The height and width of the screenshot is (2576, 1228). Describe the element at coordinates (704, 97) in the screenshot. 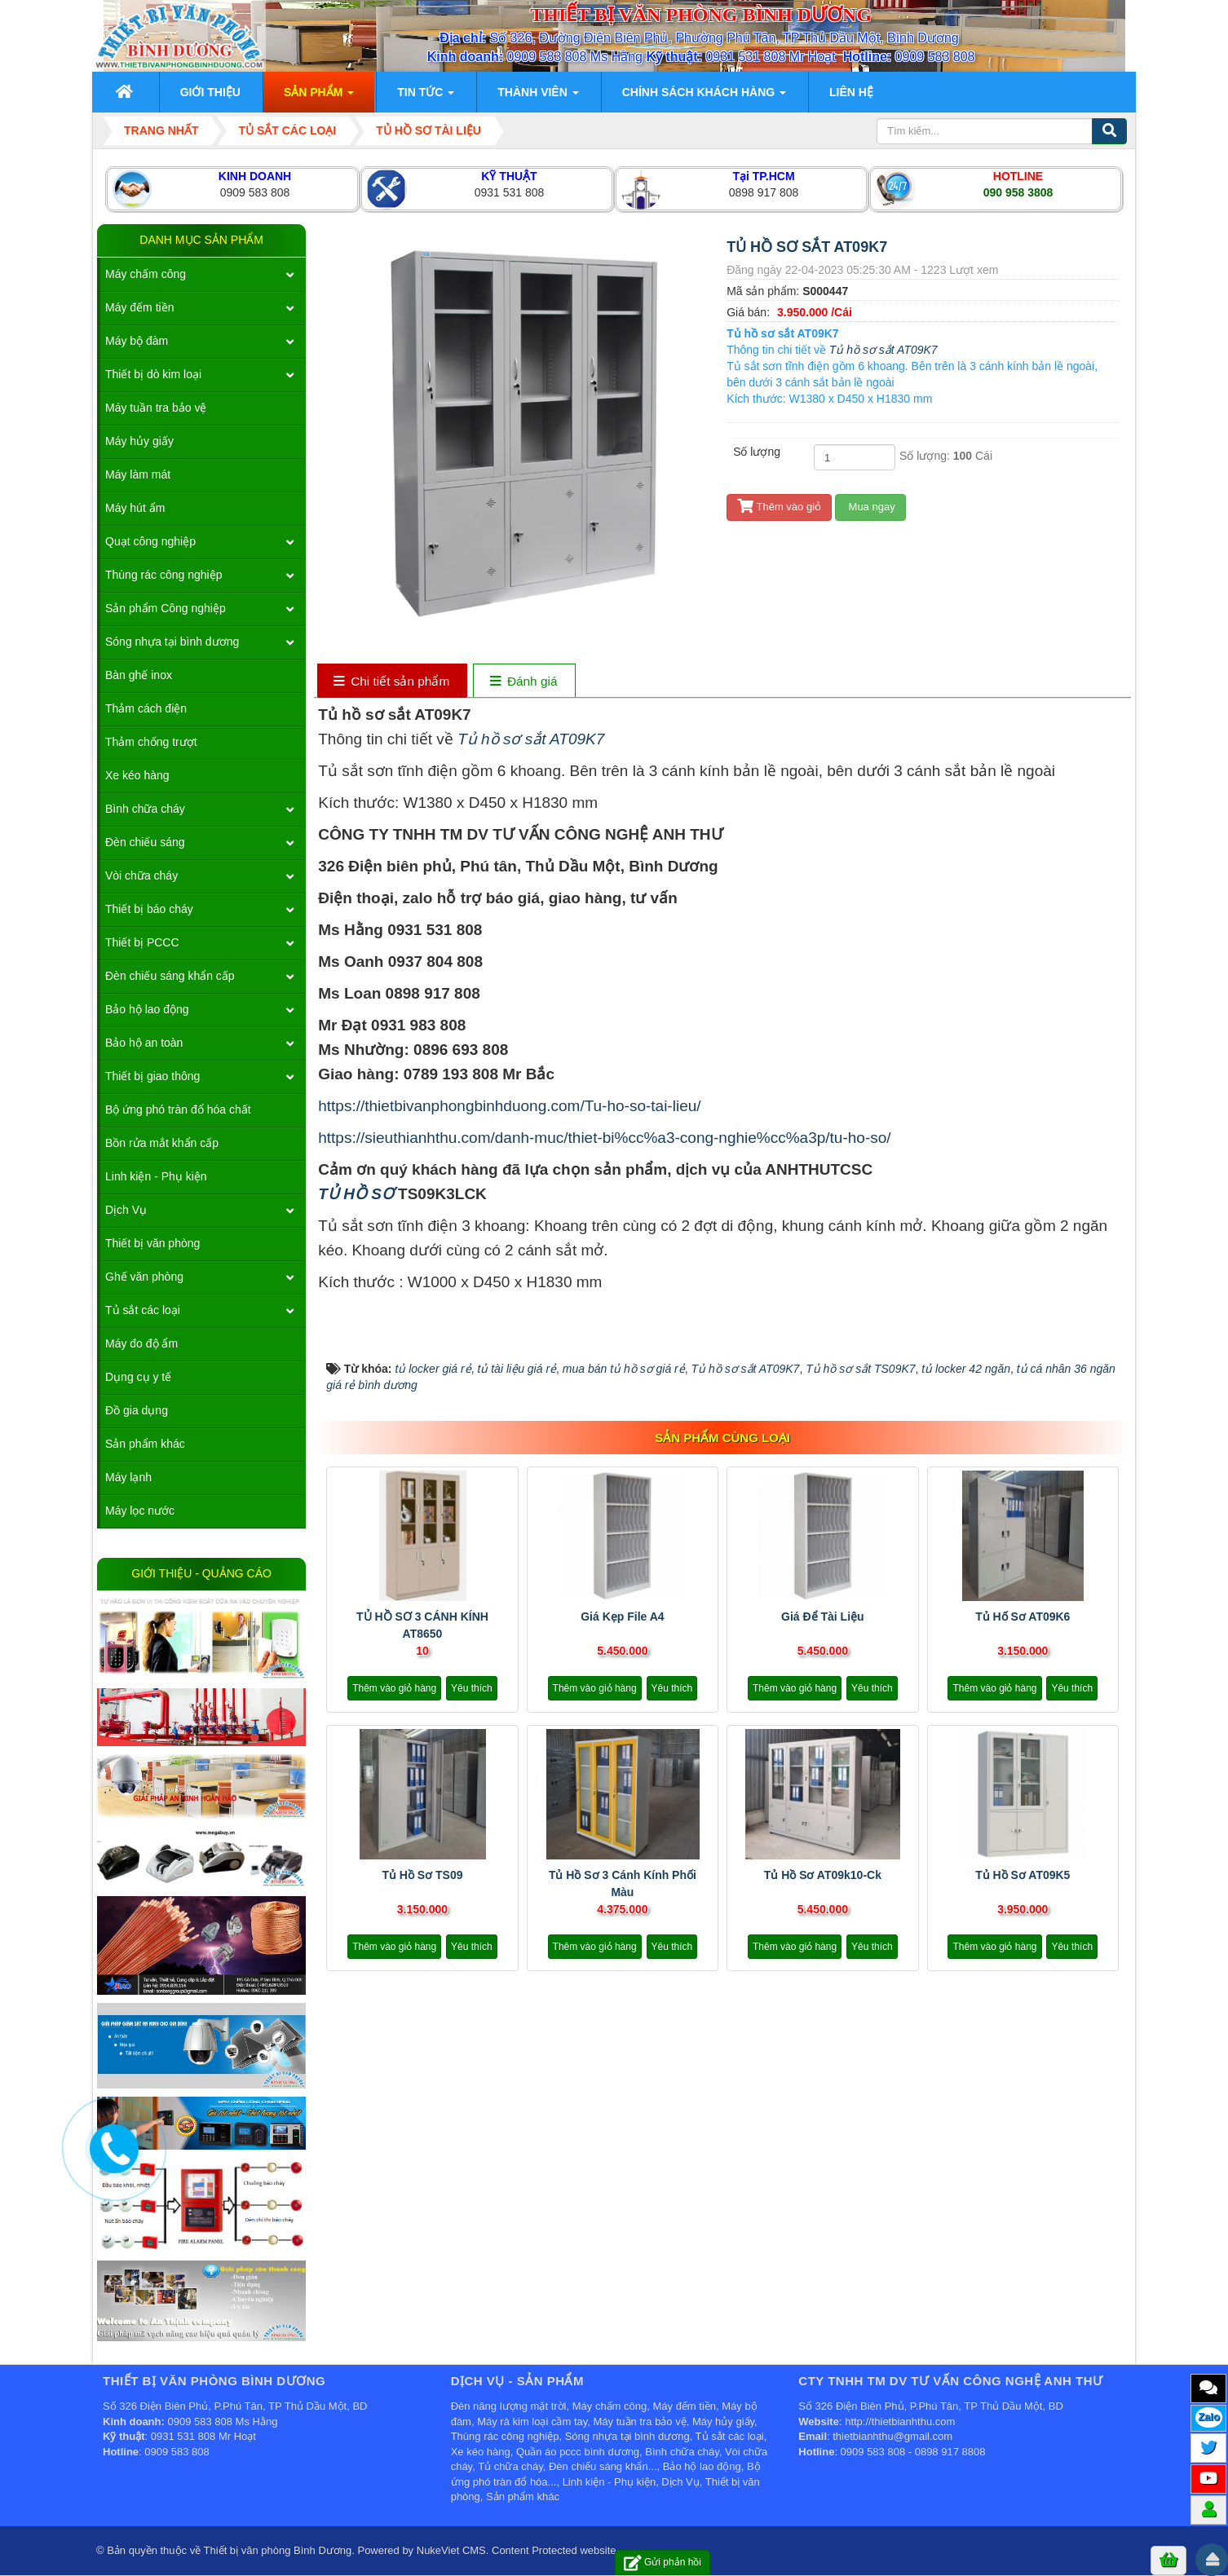

I see `Chính sách khách hàng [button]` at that location.